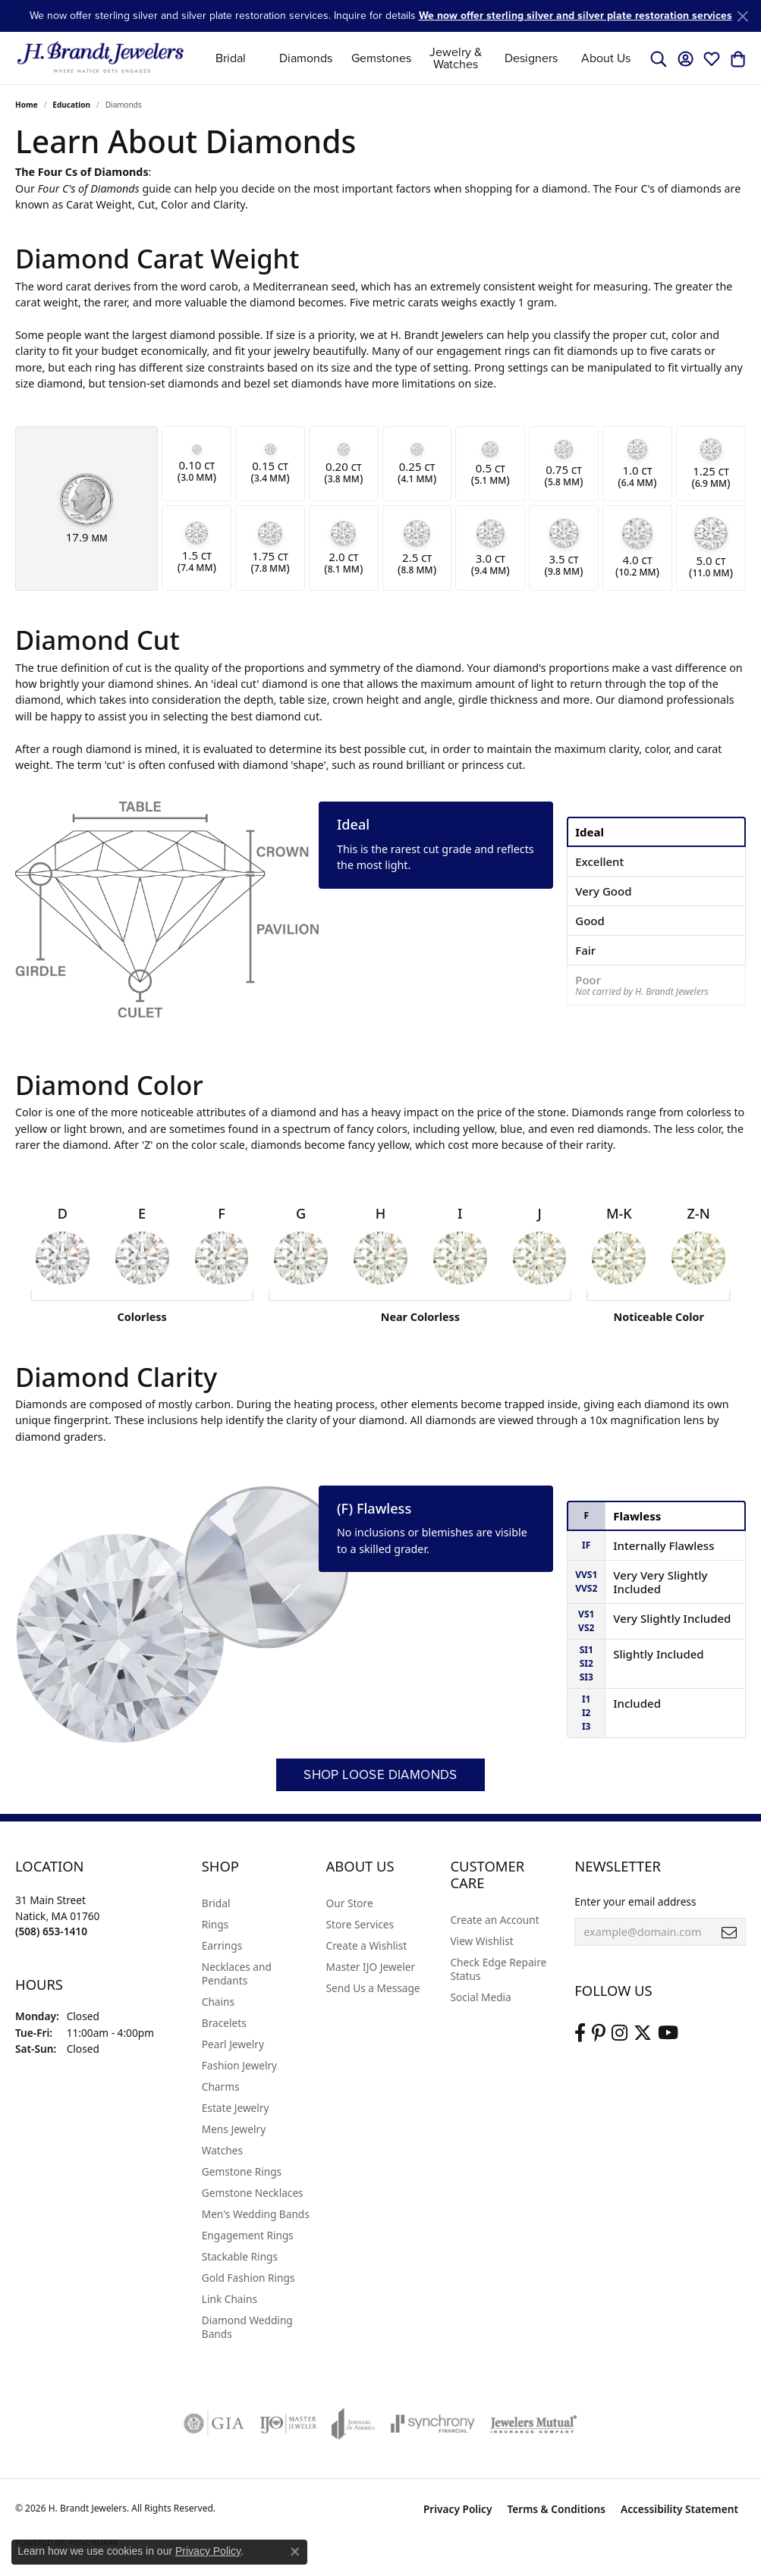  What do you see at coordinates (533, 2424) in the screenshot?
I see `[Visit the jewelers-mutual website]` at bounding box center [533, 2424].